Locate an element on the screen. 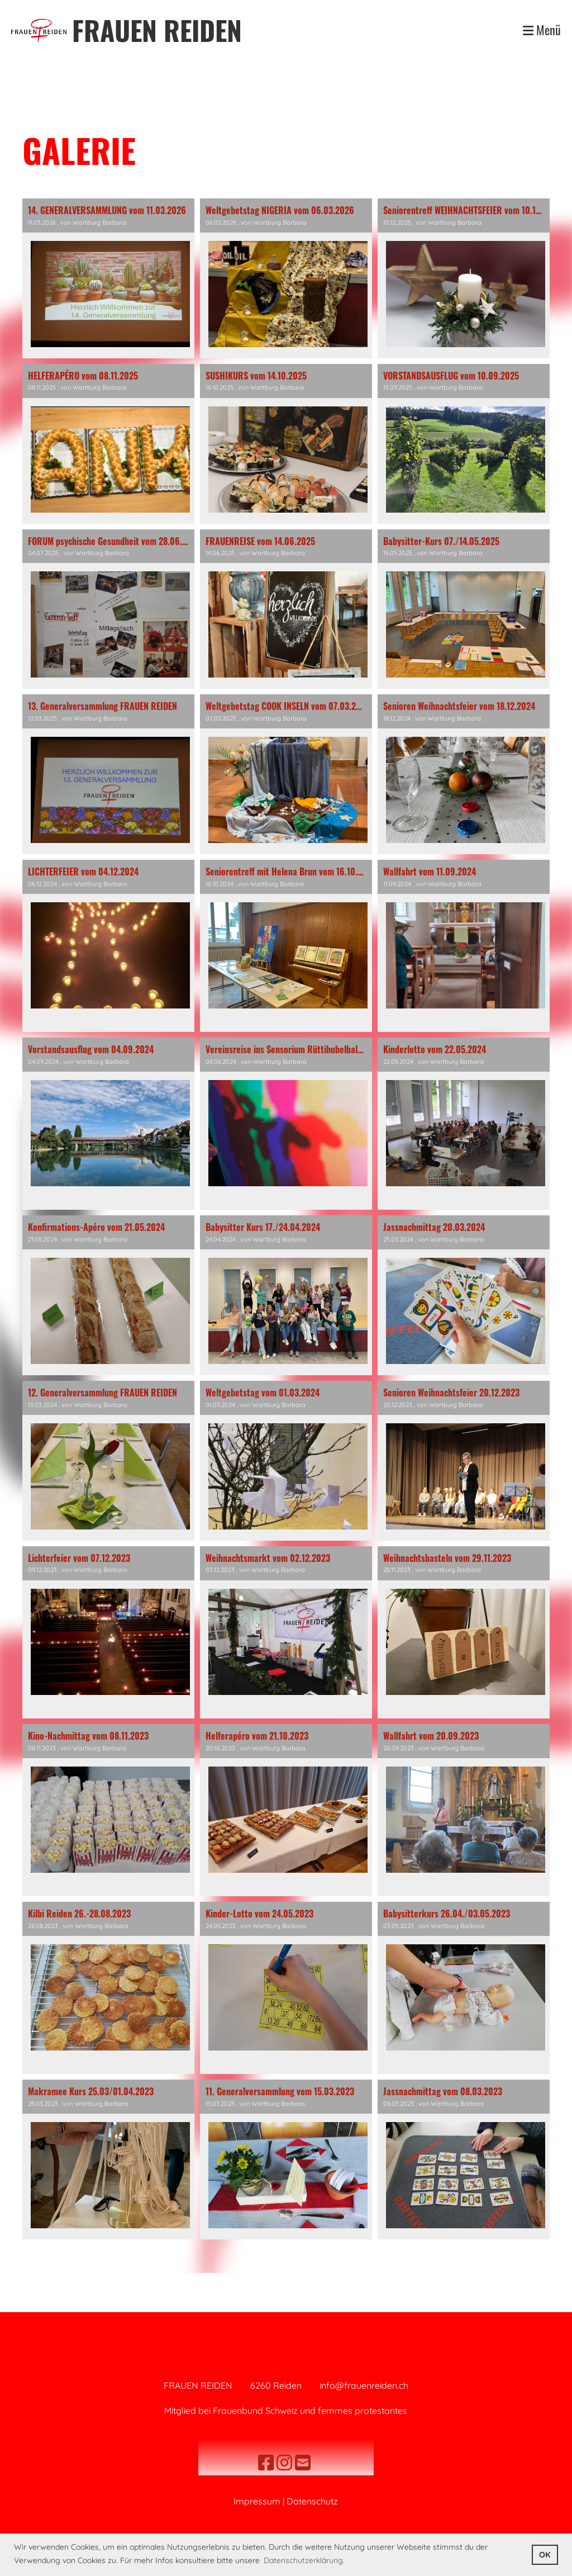  Impressum is located at coordinates (256, 2501).